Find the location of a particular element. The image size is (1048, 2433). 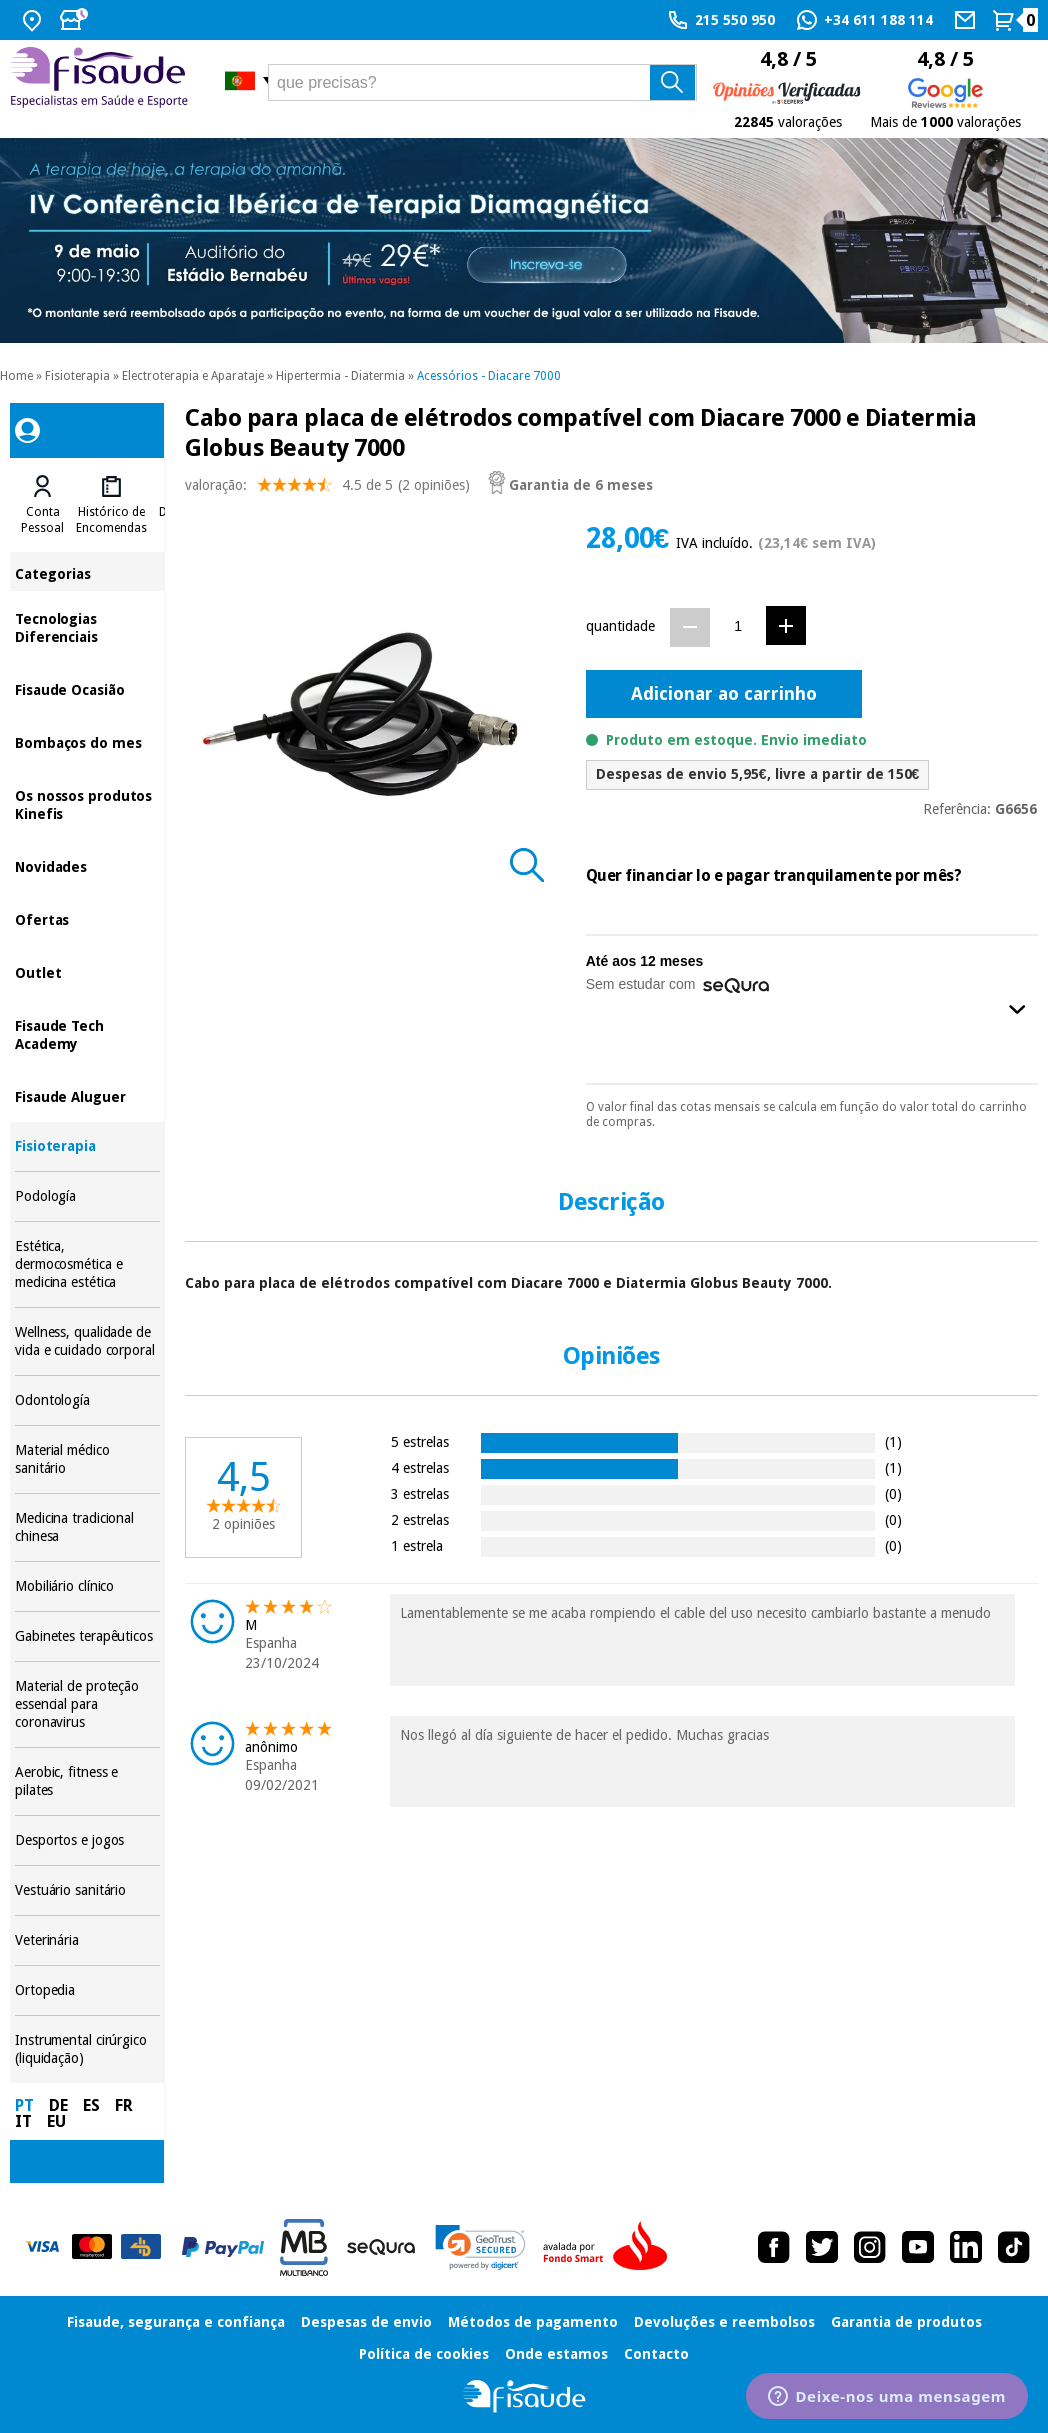

Despesas de envio is located at coordinates (366, 2322).